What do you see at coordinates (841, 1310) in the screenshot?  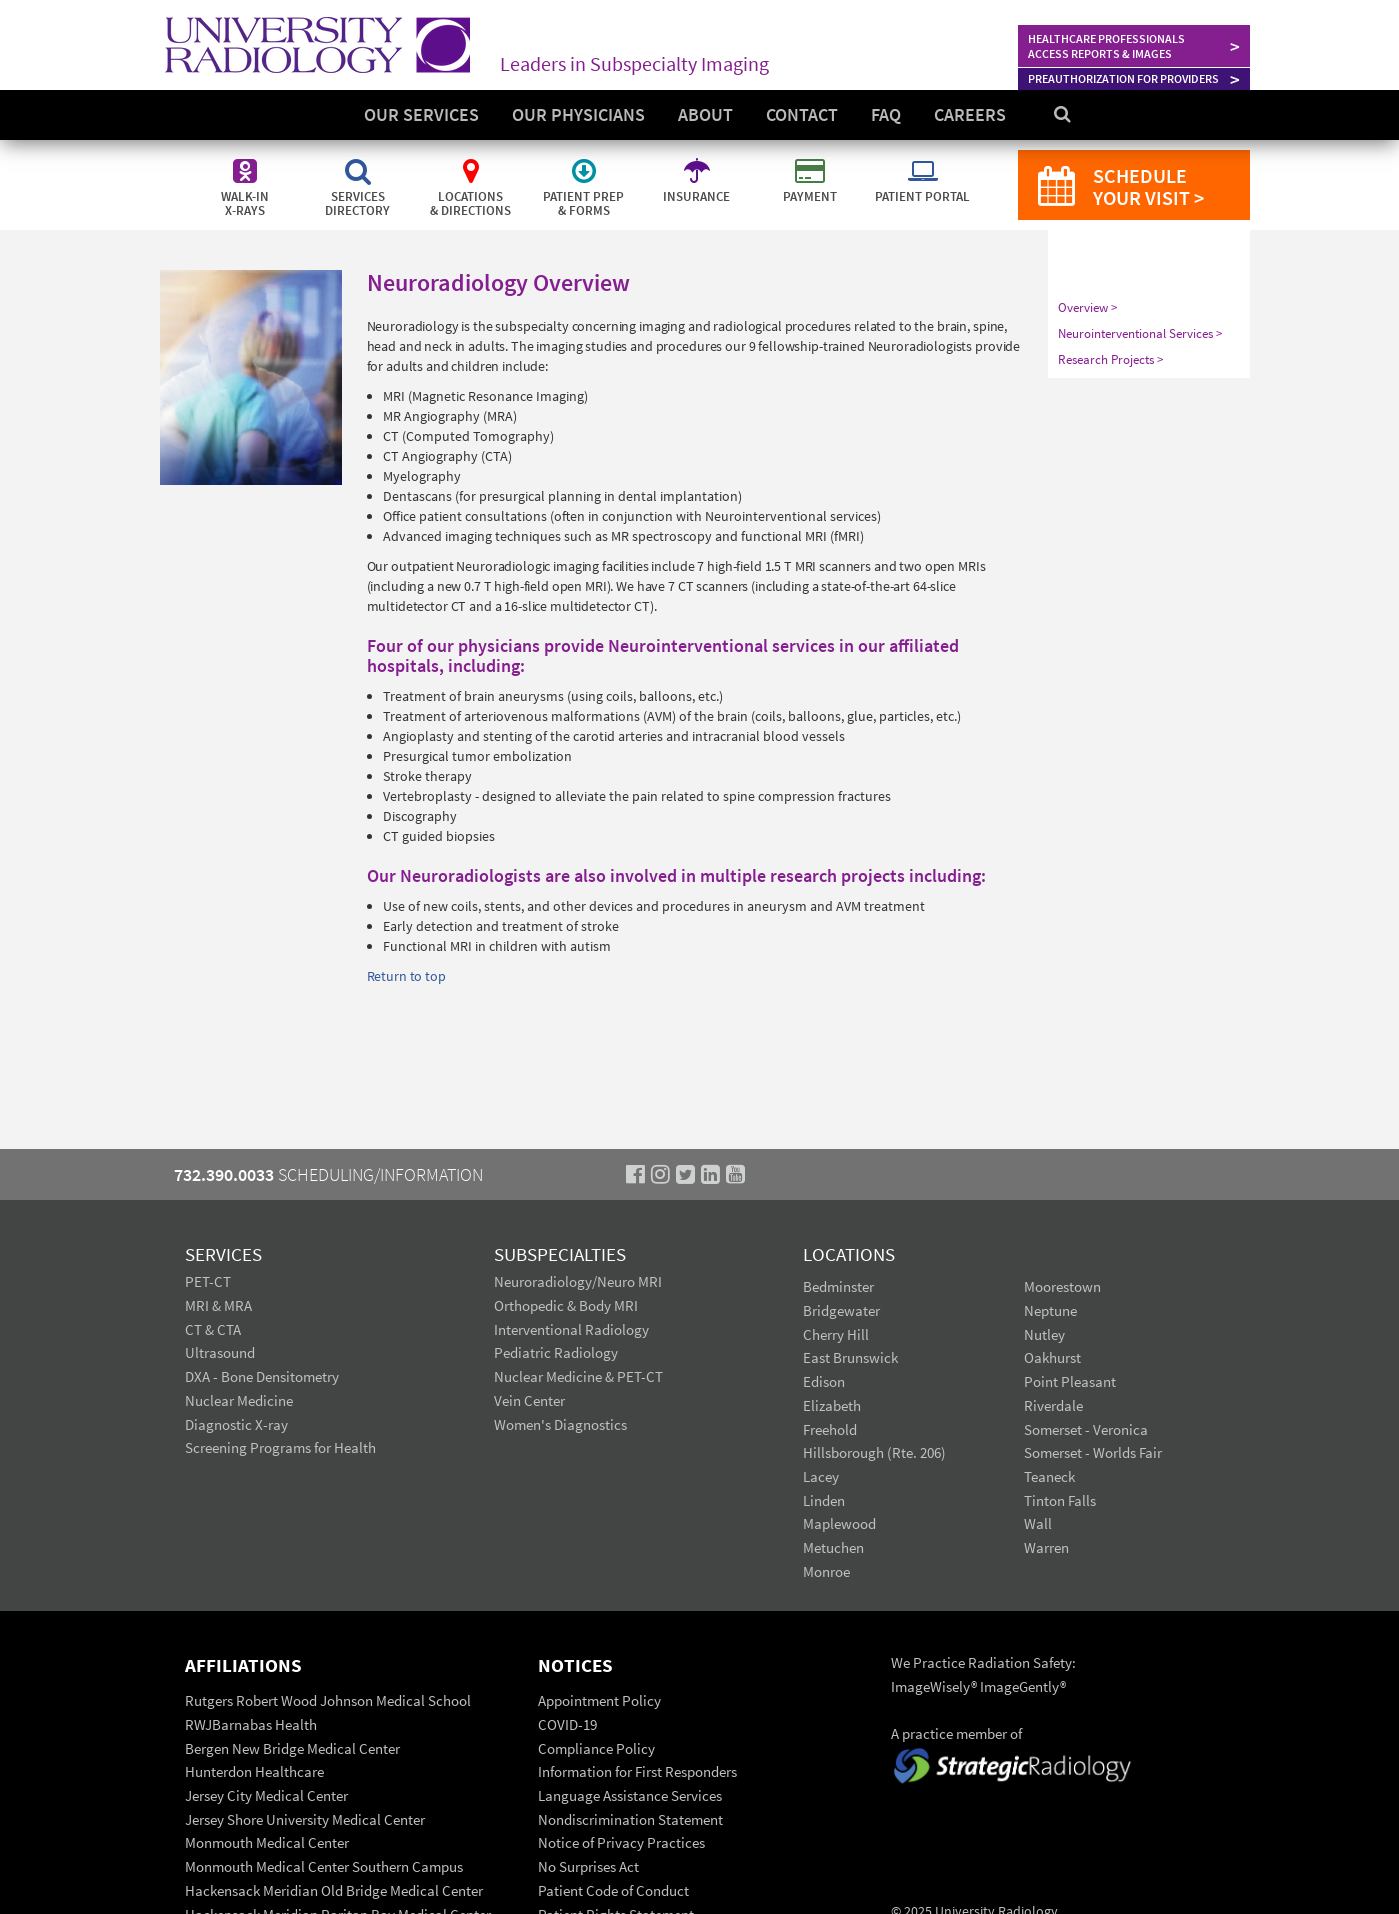 I see `Bridgewater` at bounding box center [841, 1310].